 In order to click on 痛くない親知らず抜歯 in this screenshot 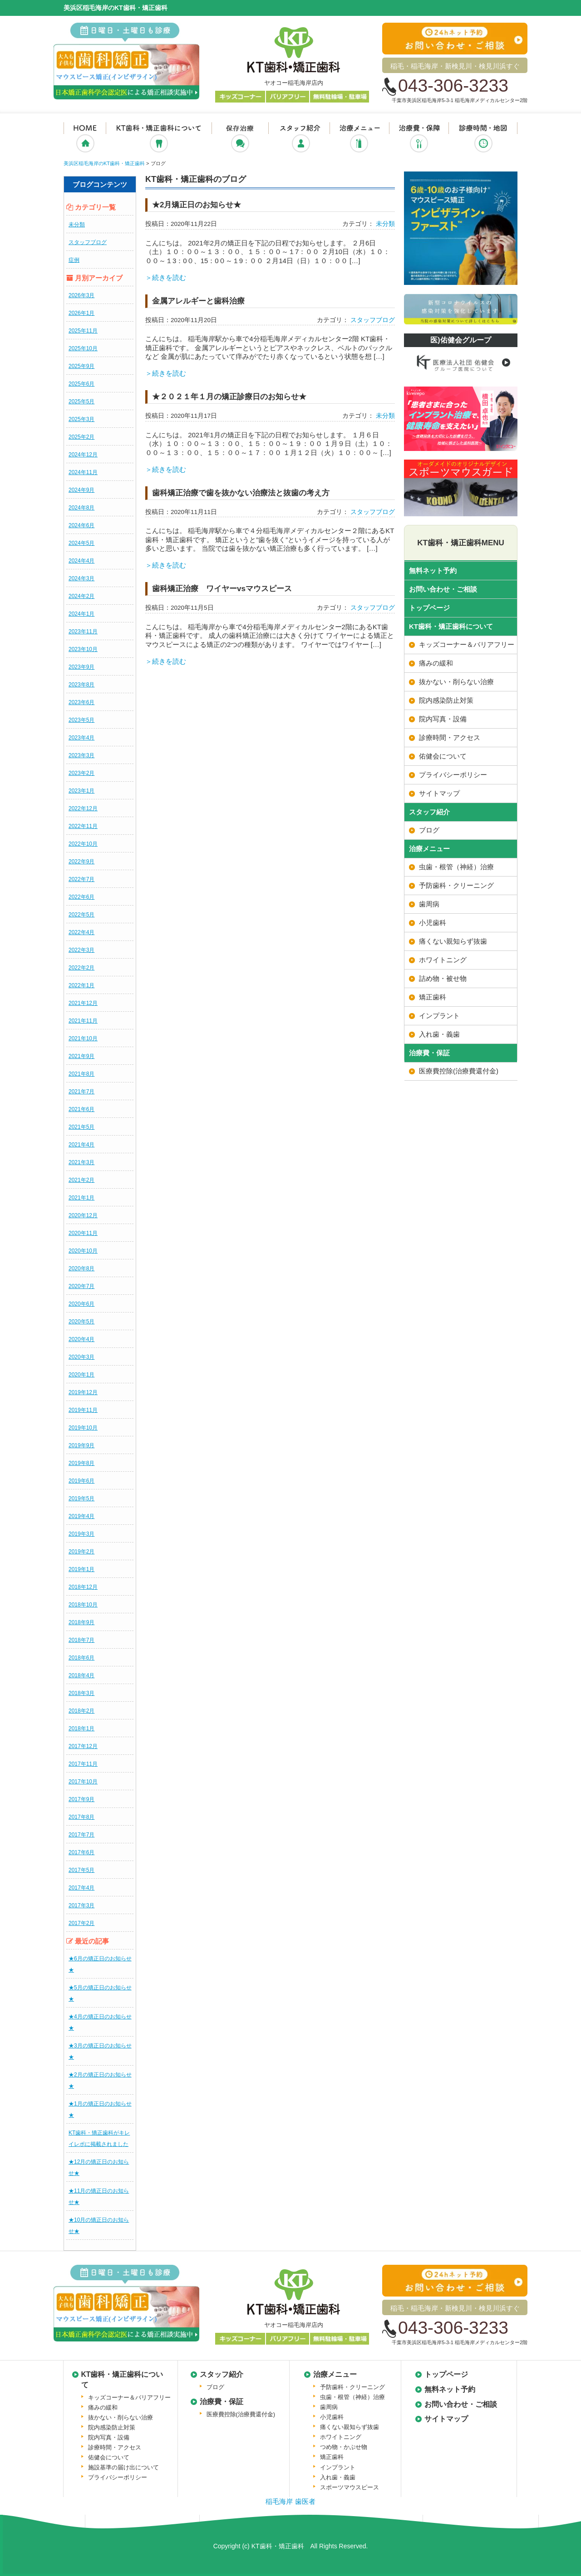, I will do `click(453, 941)`.